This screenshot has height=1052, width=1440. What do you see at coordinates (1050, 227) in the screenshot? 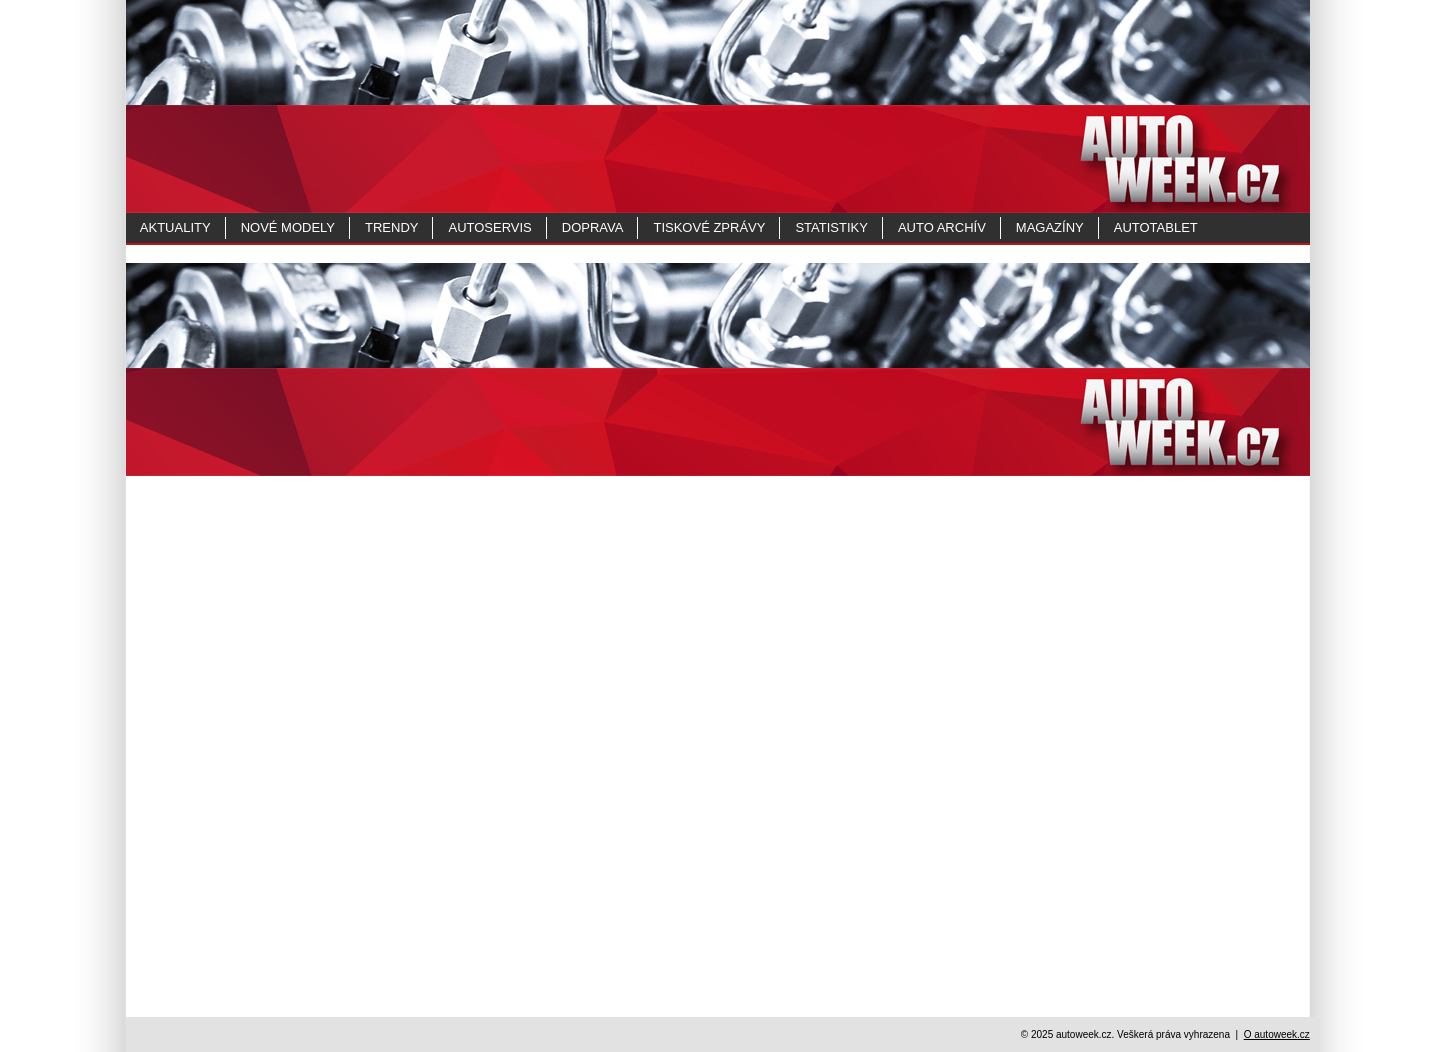
I see `MAGAZÍNY` at bounding box center [1050, 227].